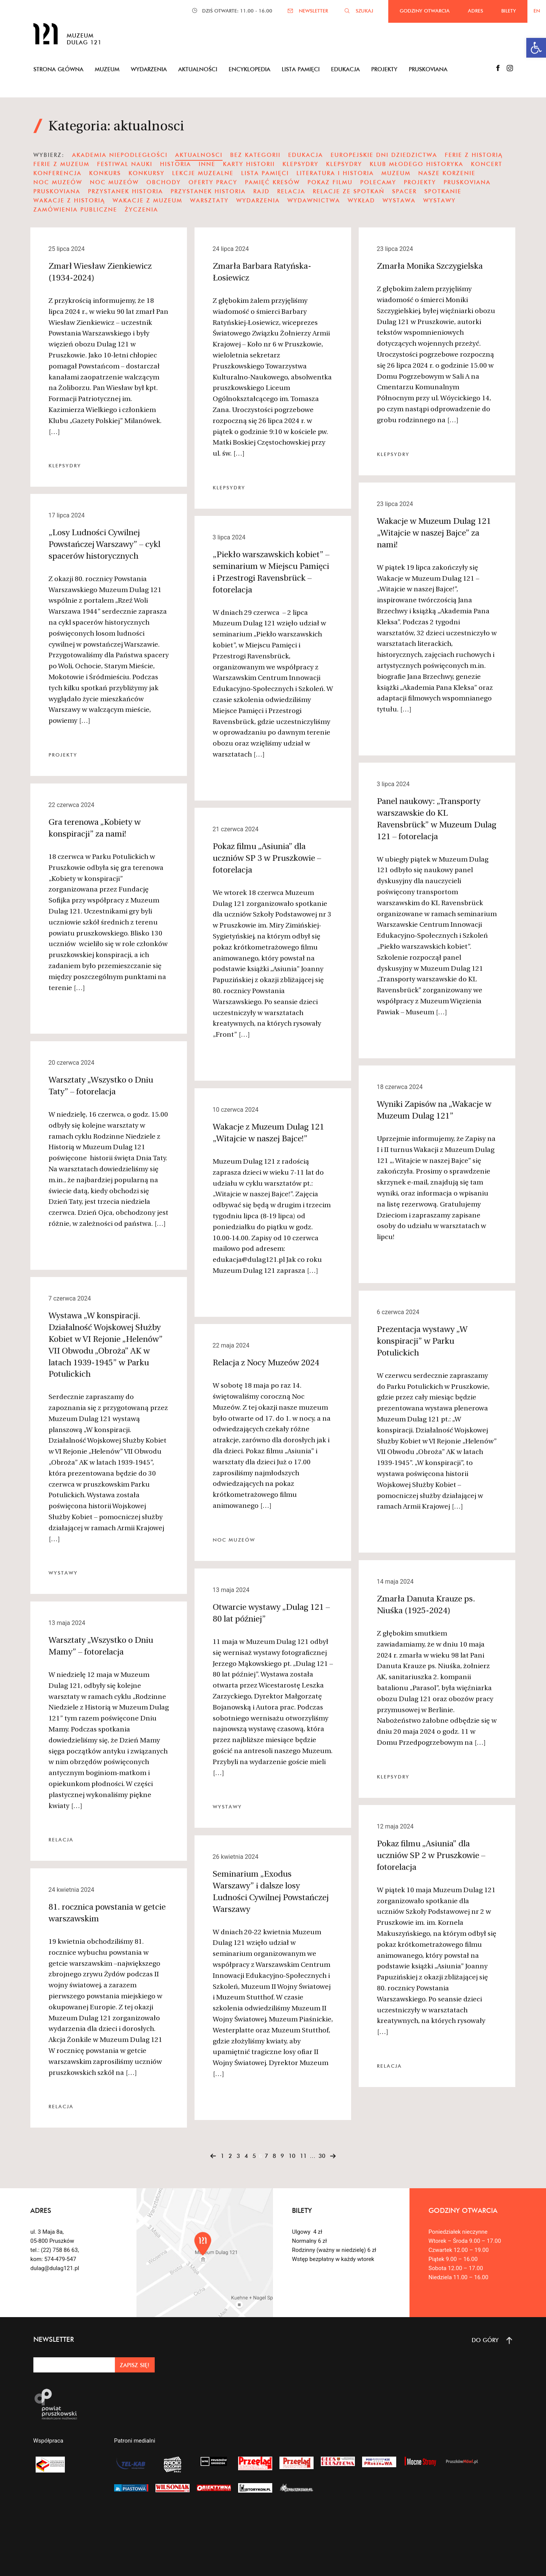 This screenshot has height=2576, width=546. Describe the element at coordinates (431, 1856) in the screenshot. I see `Pokaz filmu „Asiunia” dla uczniów SP 2 w Pruszkowie – fotorelacja` at that location.